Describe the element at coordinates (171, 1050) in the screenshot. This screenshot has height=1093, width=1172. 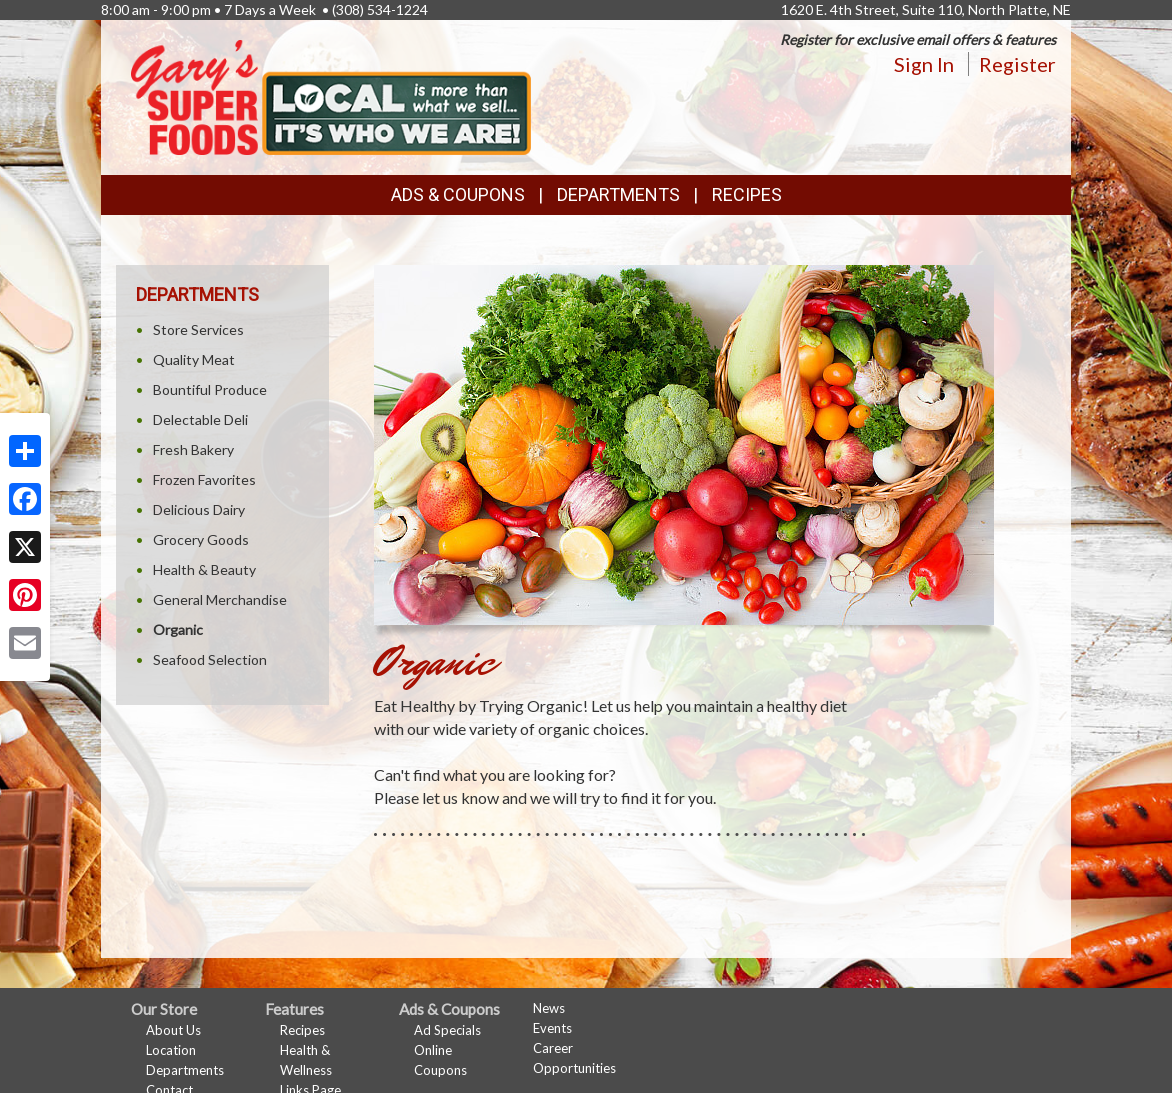
I see `Location` at that location.